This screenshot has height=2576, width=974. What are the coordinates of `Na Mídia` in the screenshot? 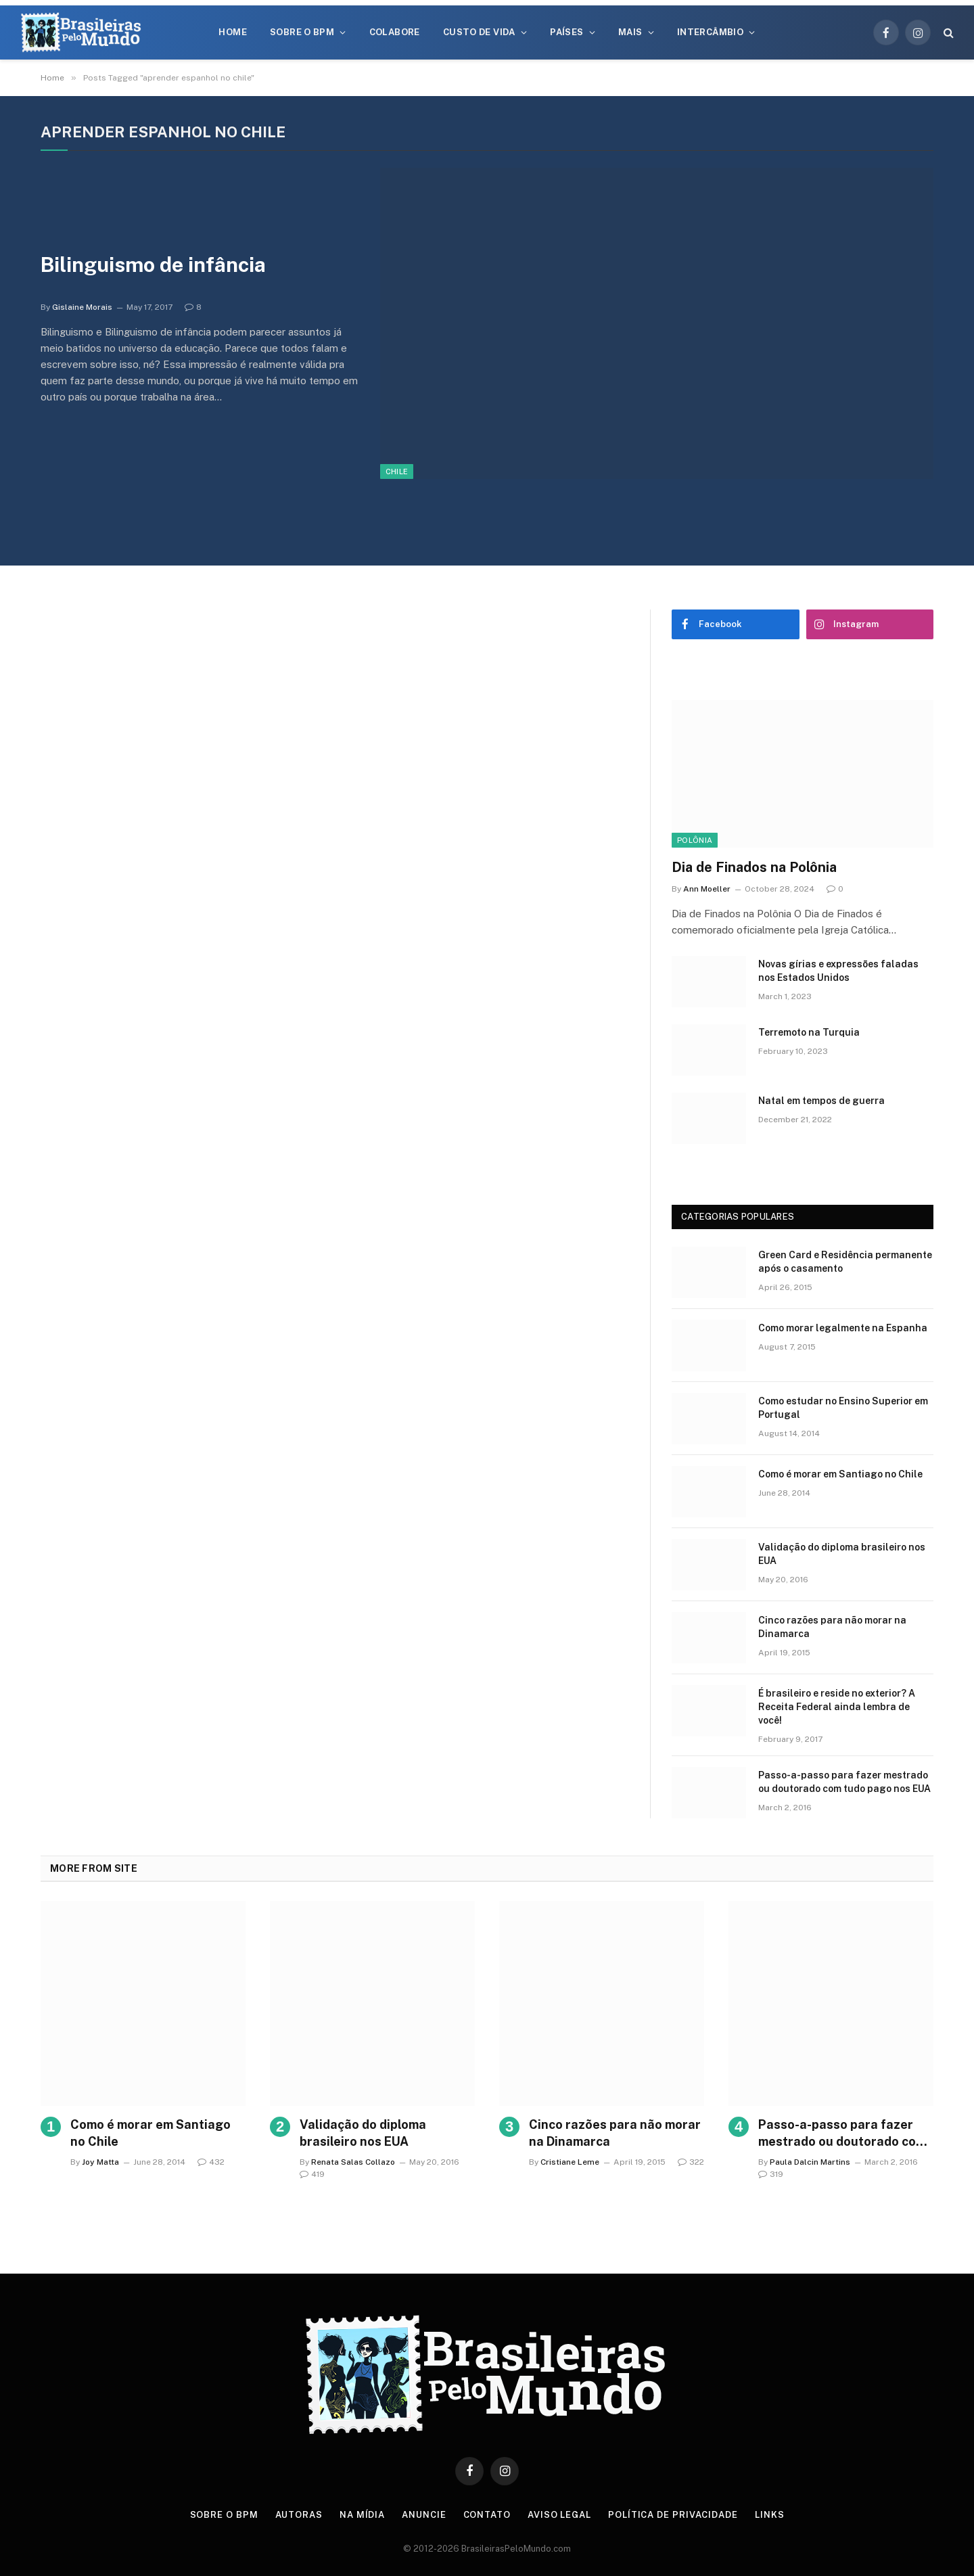 It's located at (362, 2515).